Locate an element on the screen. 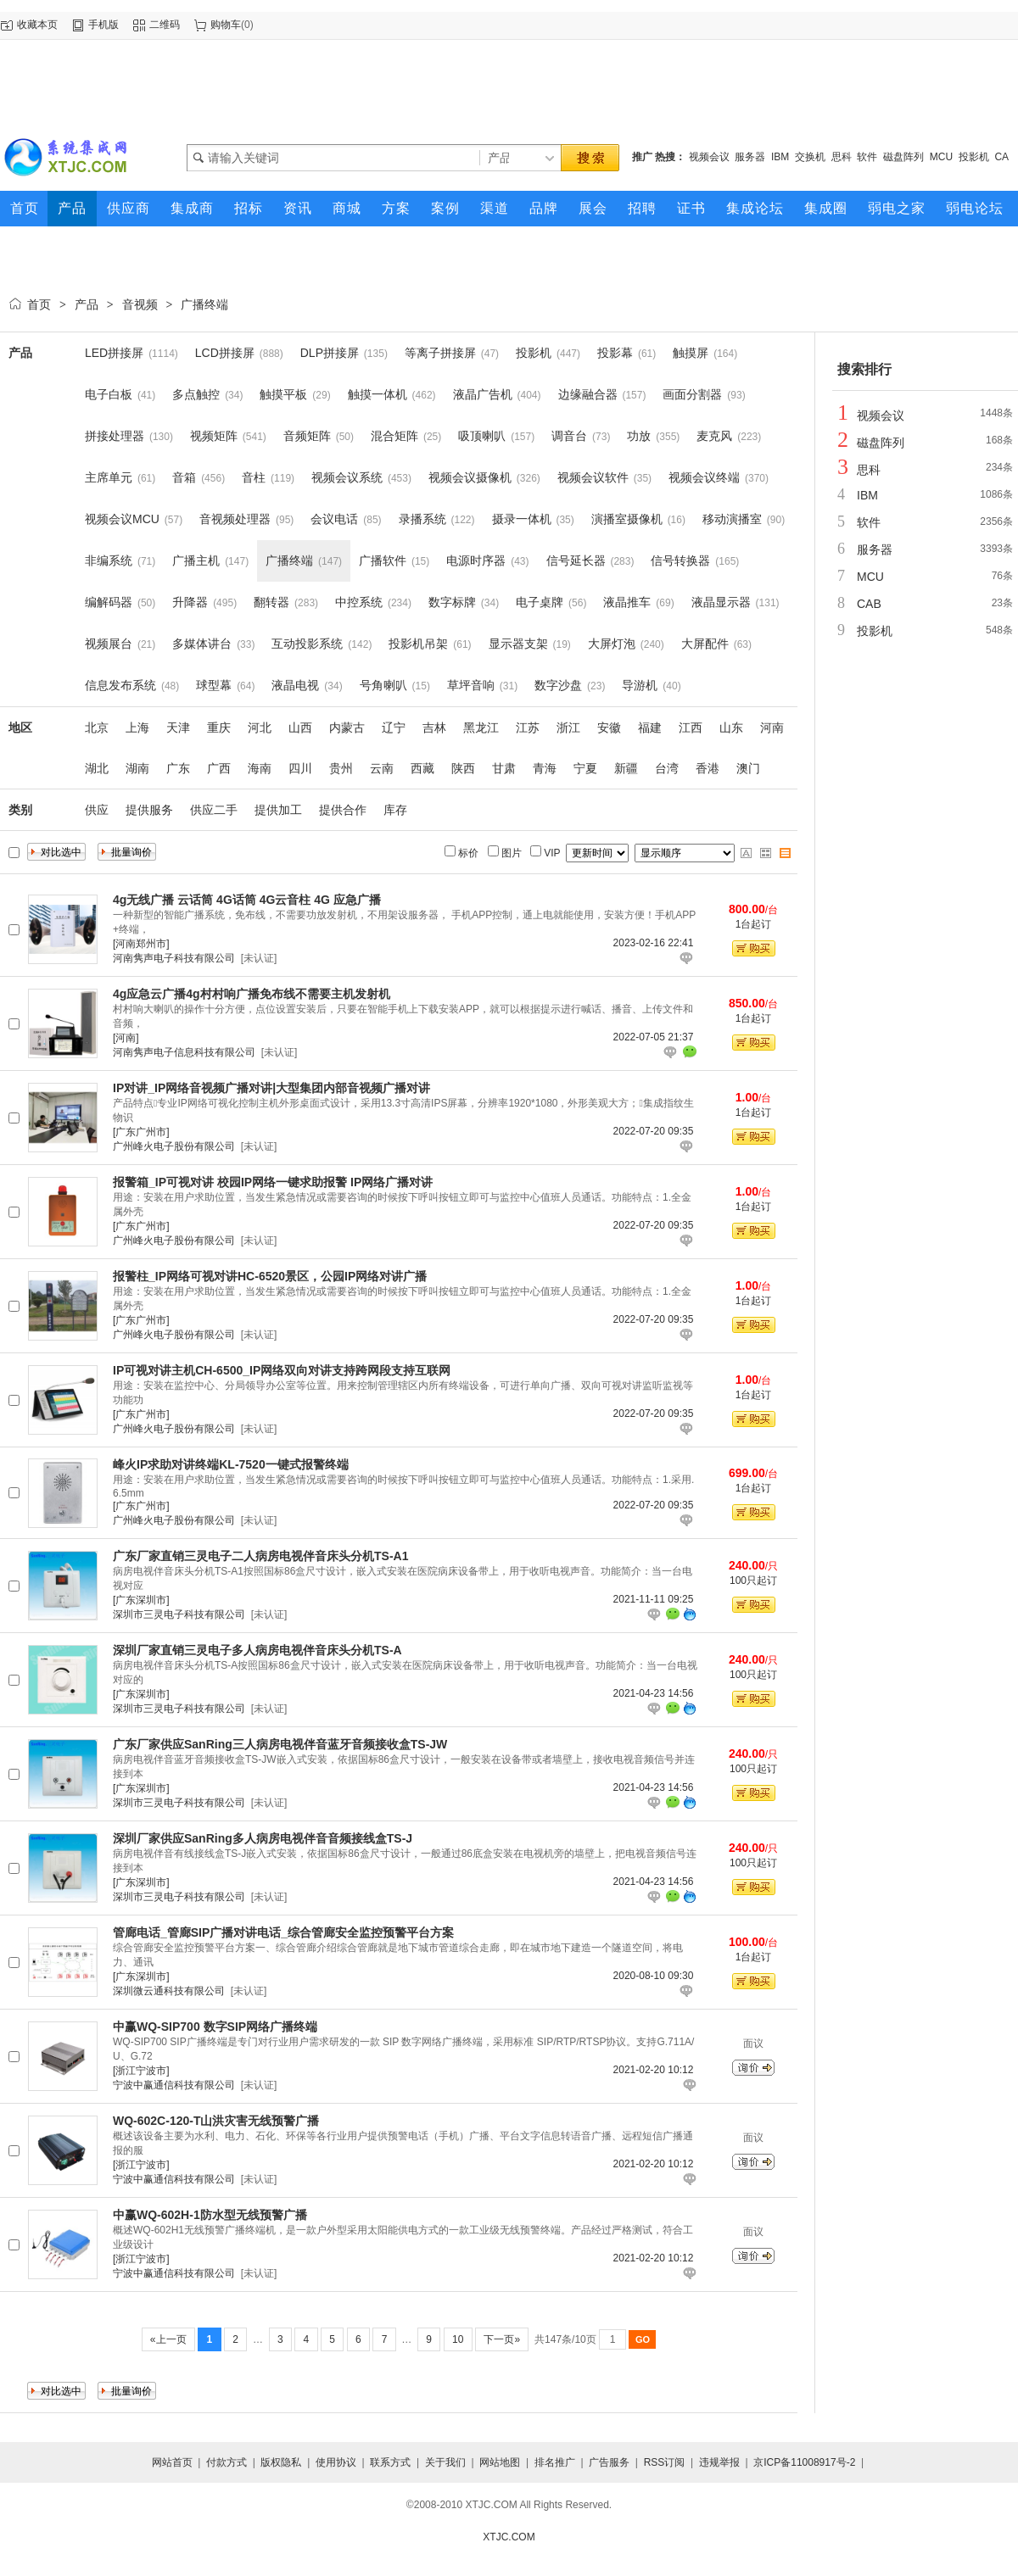 The width and height of the screenshot is (1018, 2576). 思科 is located at coordinates (841, 157).